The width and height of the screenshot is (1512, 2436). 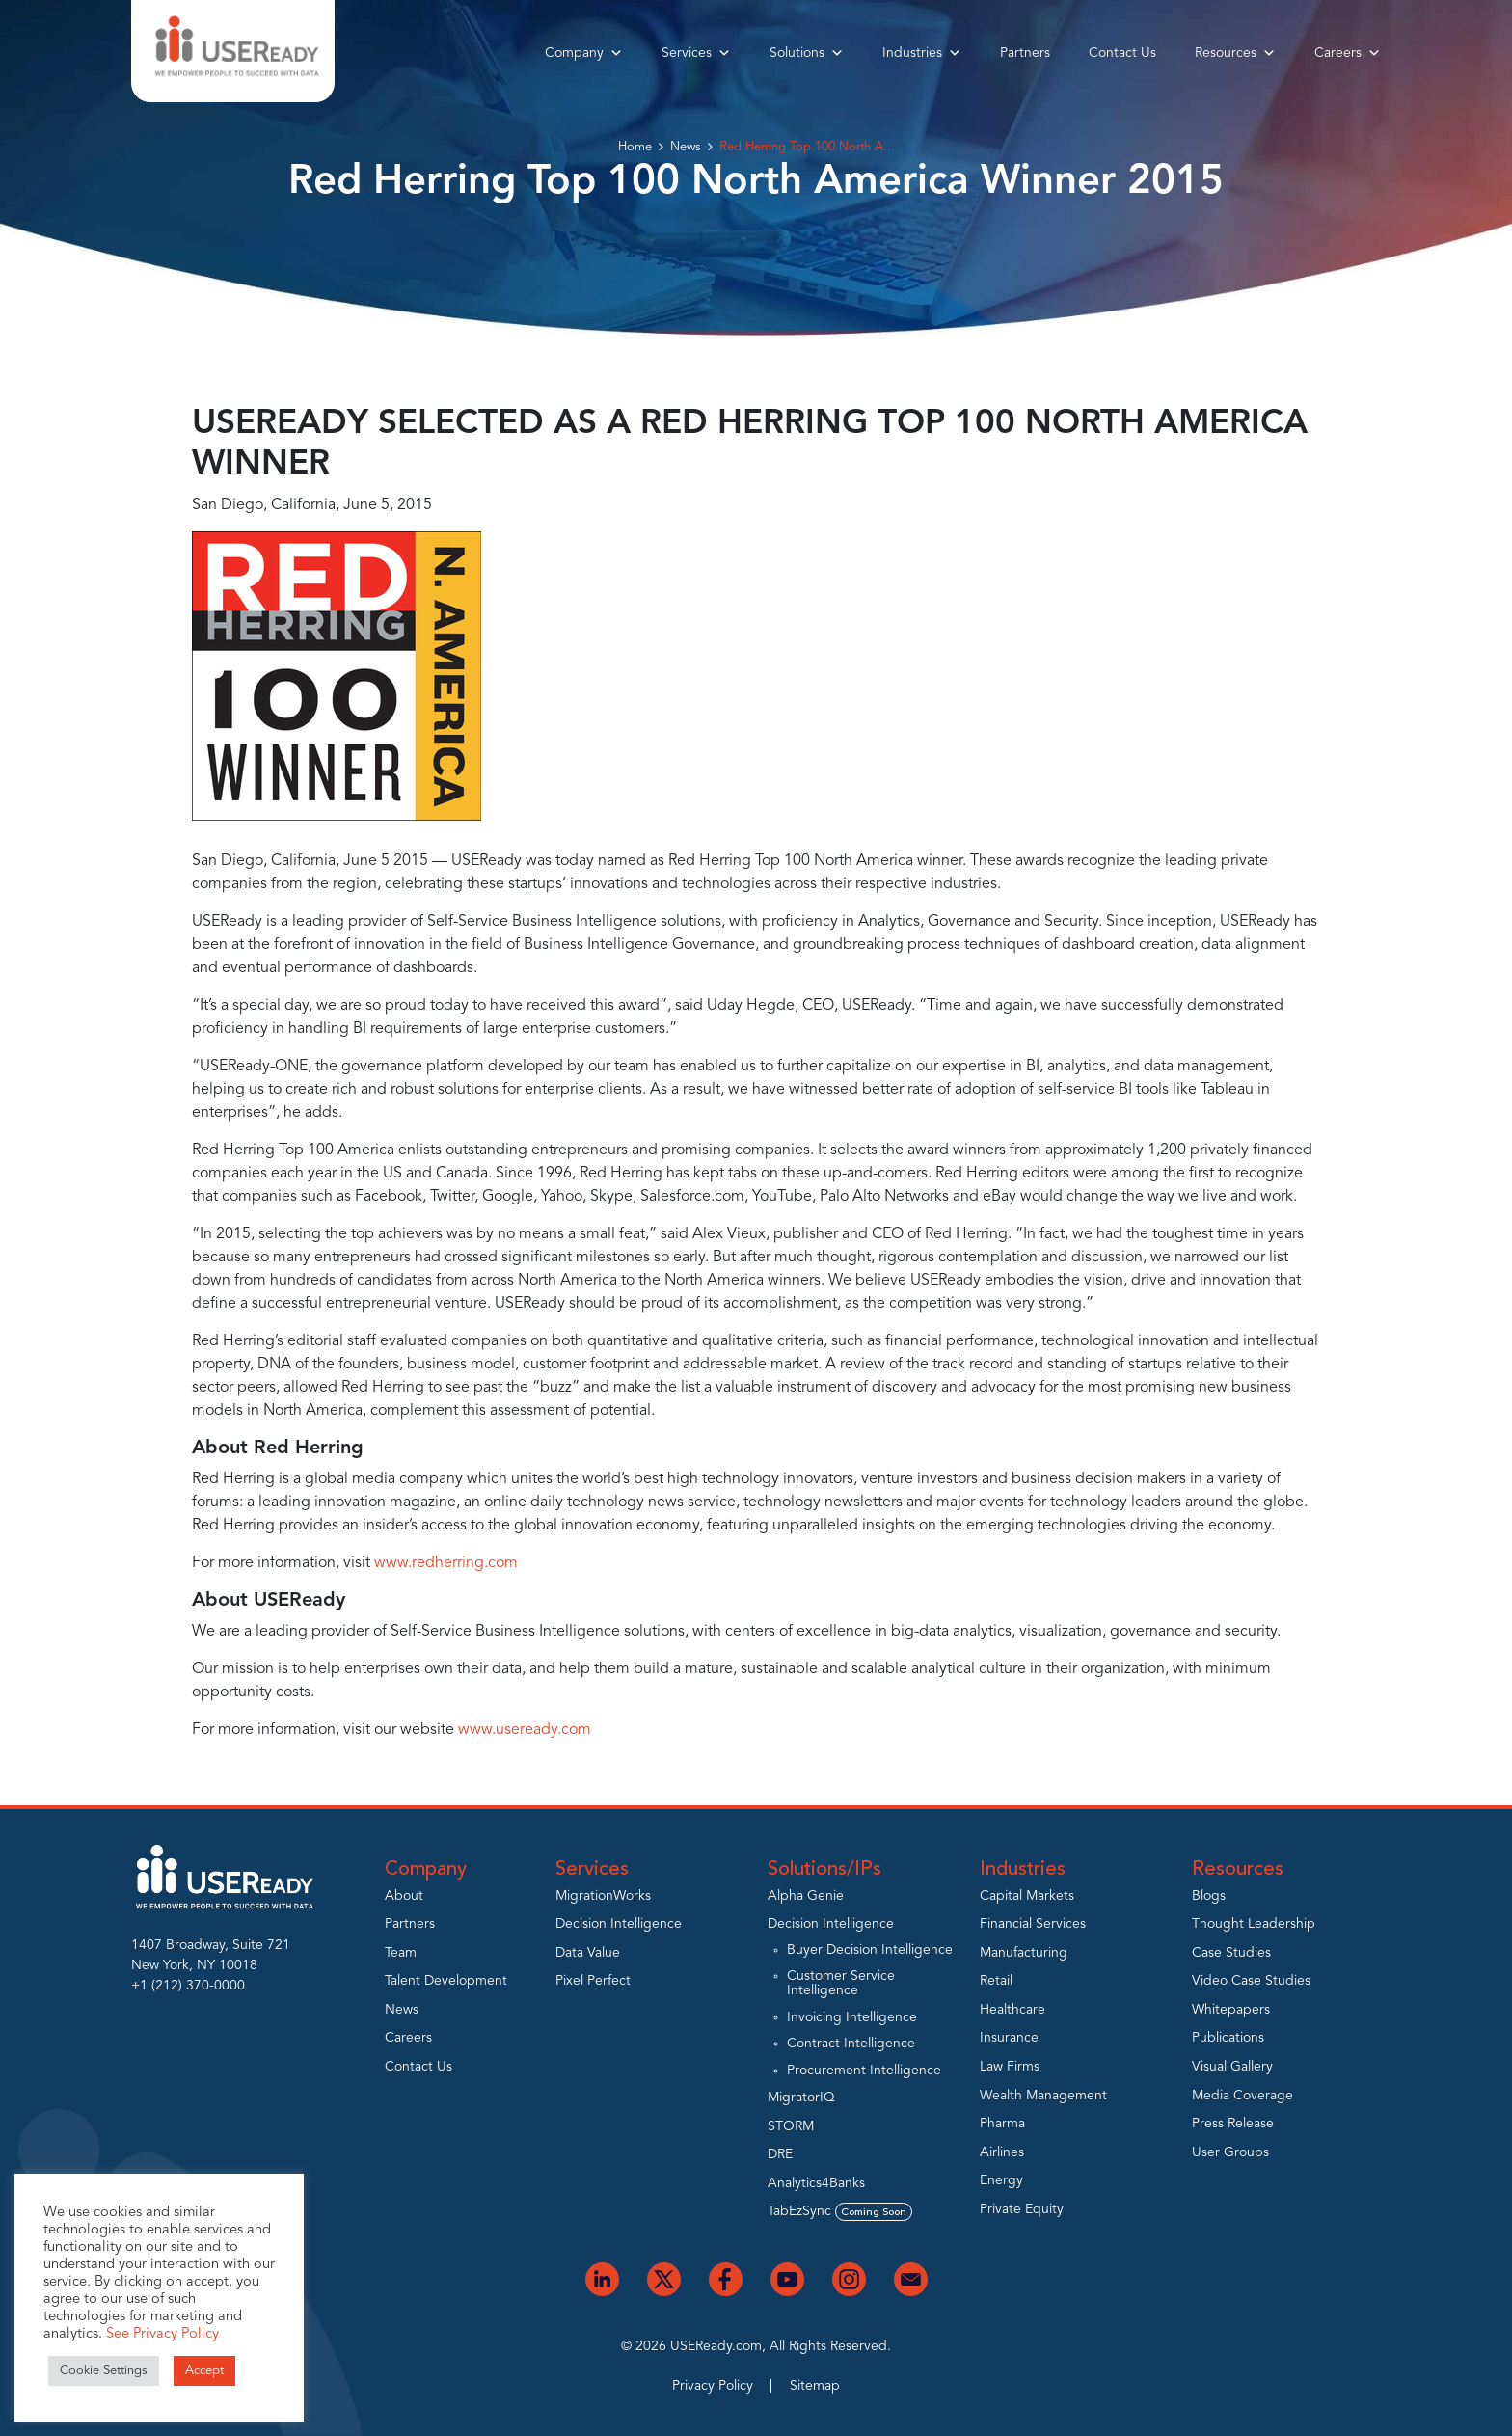 What do you see at coordinates (635, 147) in the screenshot?
I see `Home` at bounding box center [635, 147].